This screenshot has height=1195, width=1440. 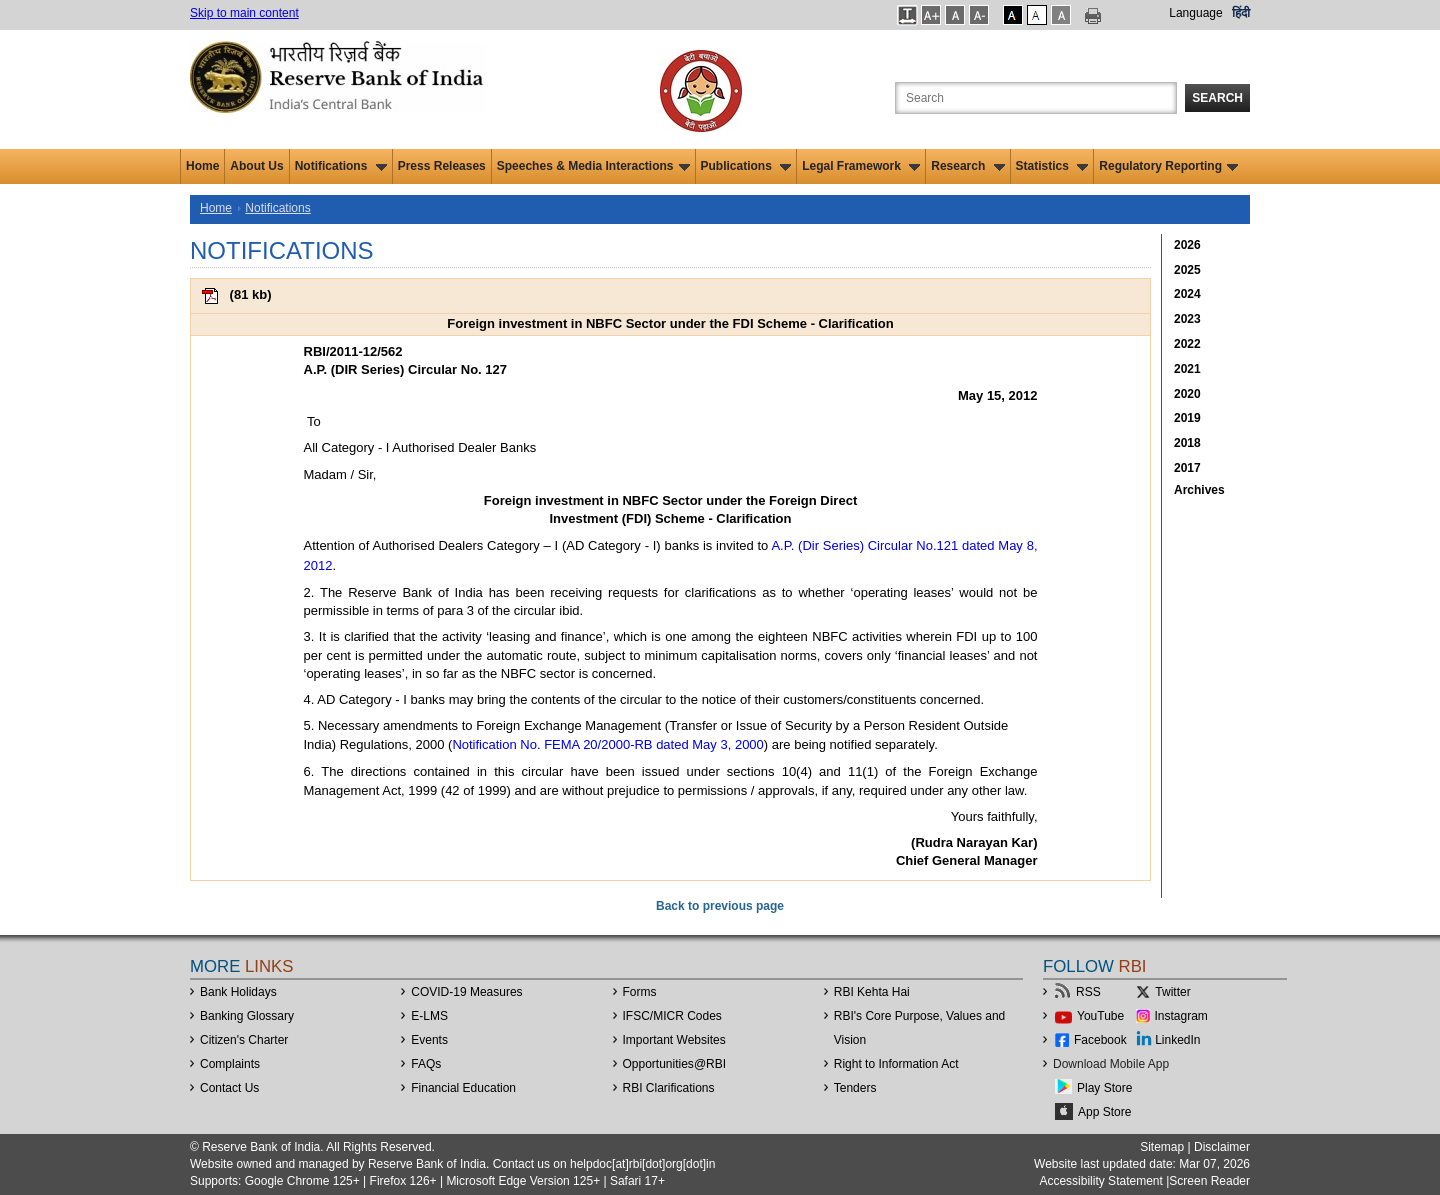 I want to click on Contact Us, so click(x=229, y=1088).